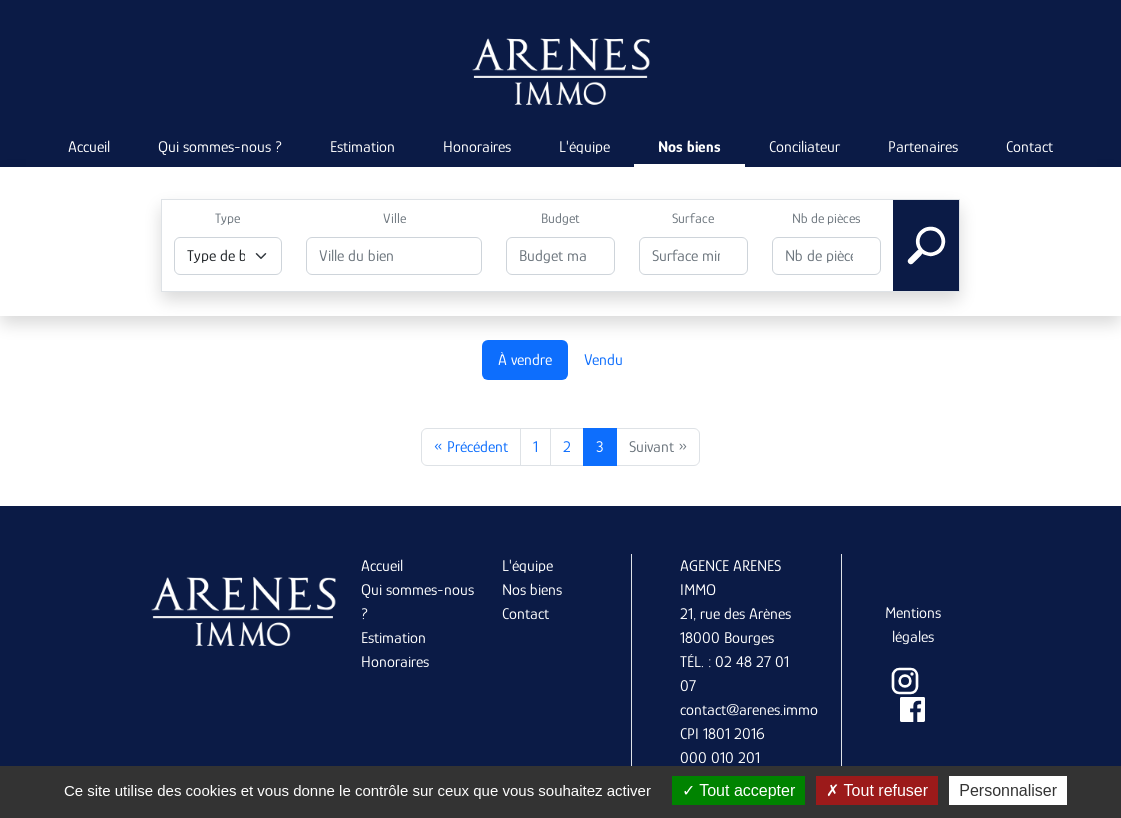 The image size is (1121, 818). Describe the element at coordinates (1008, 790) in the screenshot. I see `Personnaliser [Personnaliser (fenêtre modale)]` at that location.